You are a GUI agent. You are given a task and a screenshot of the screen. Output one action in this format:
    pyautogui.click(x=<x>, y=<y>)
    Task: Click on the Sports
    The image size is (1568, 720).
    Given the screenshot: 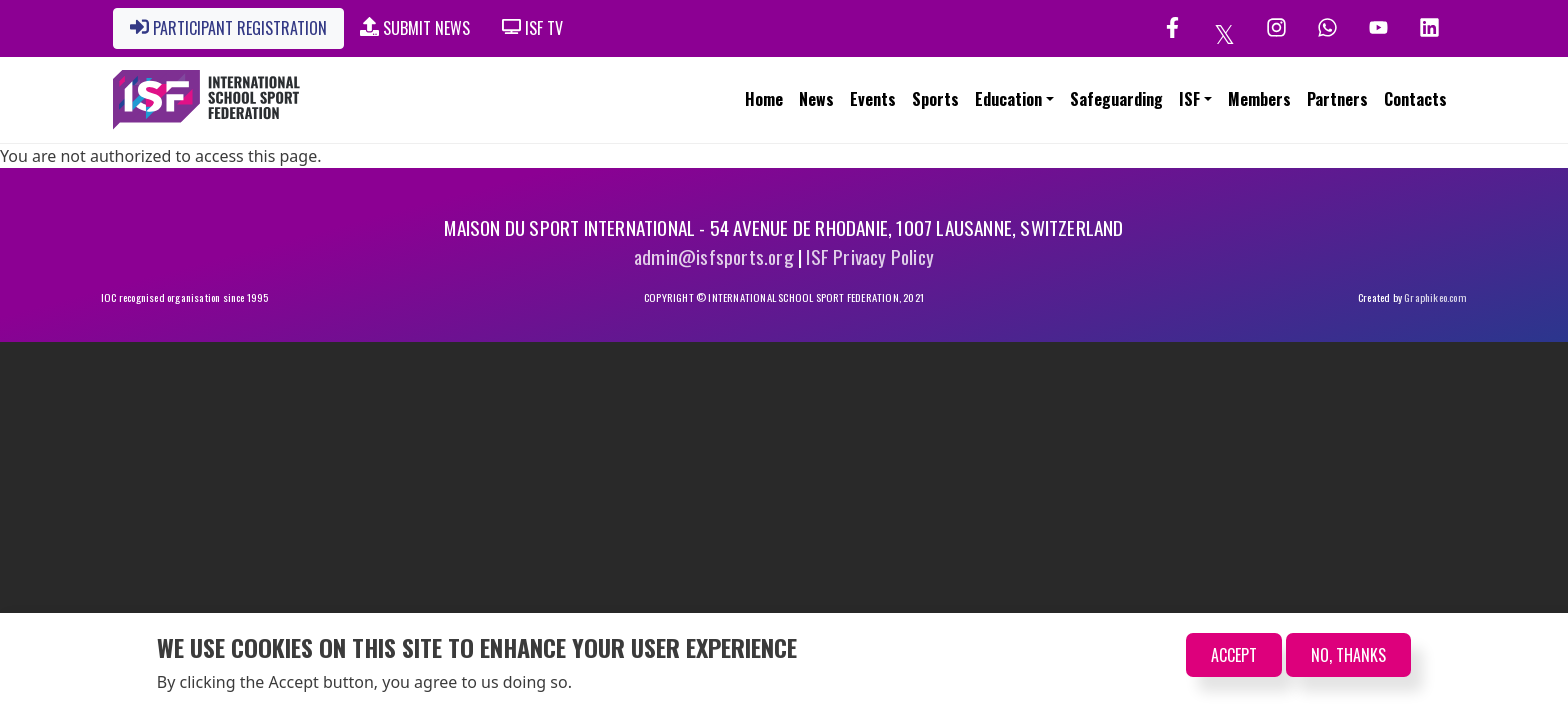 What is the action you would take?
    pyautogui.click(x=935, y=99)
    